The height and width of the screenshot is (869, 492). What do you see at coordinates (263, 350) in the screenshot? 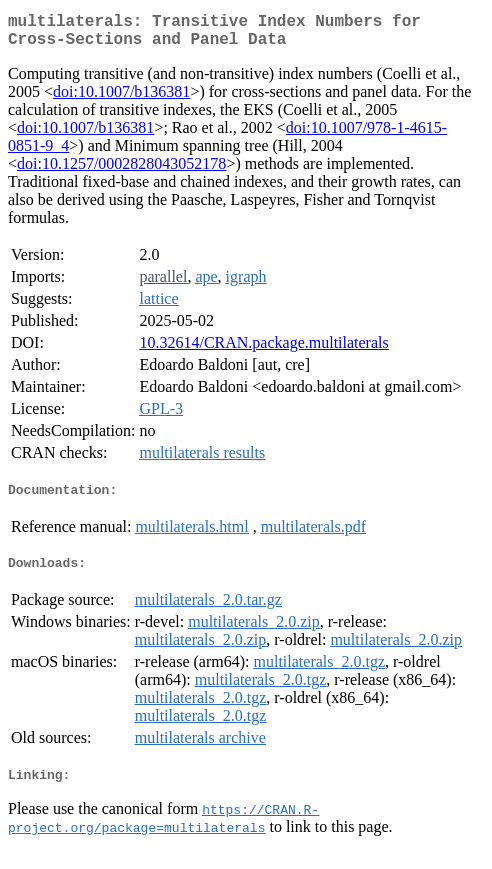
I see `10.32614/CRAN.package.multilaterals` at bounding box center [263, 350].